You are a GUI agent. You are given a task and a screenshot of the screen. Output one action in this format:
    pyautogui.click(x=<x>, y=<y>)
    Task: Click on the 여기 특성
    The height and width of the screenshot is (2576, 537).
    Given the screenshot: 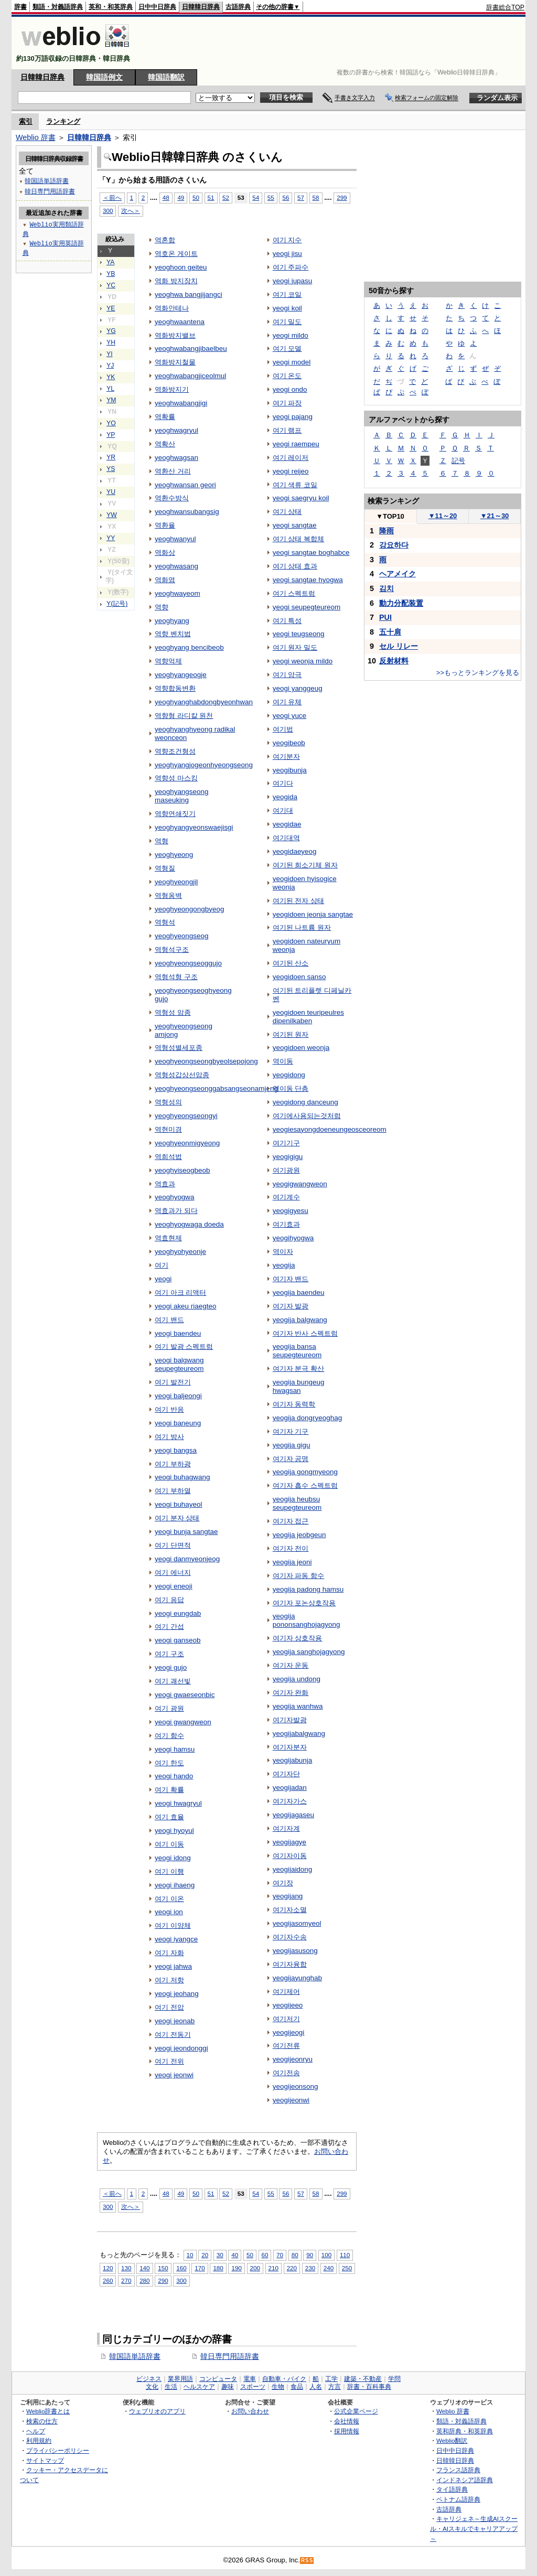 What is the action you would take?
    pyautogui.click(x=287, y=621)
    